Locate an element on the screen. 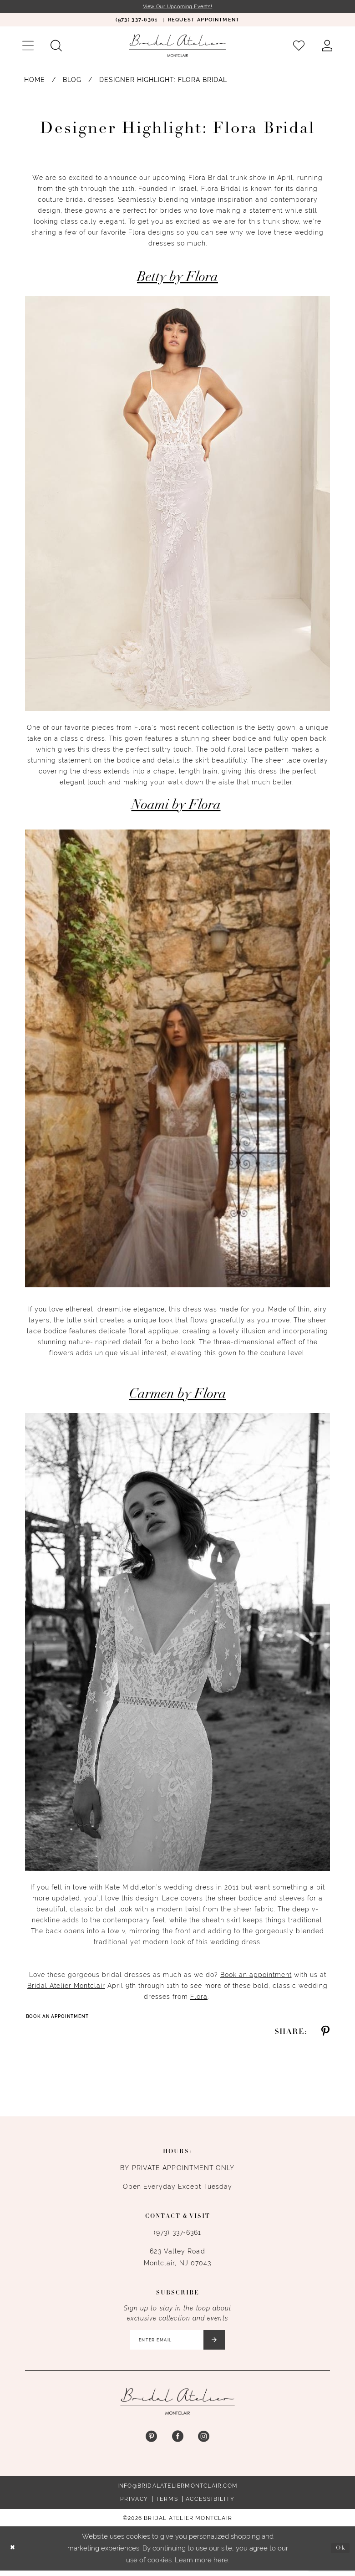 The width and height of the screenshot is (355, 2576). Ok [Submit Dialog] is located at coordinates (339, 2553).